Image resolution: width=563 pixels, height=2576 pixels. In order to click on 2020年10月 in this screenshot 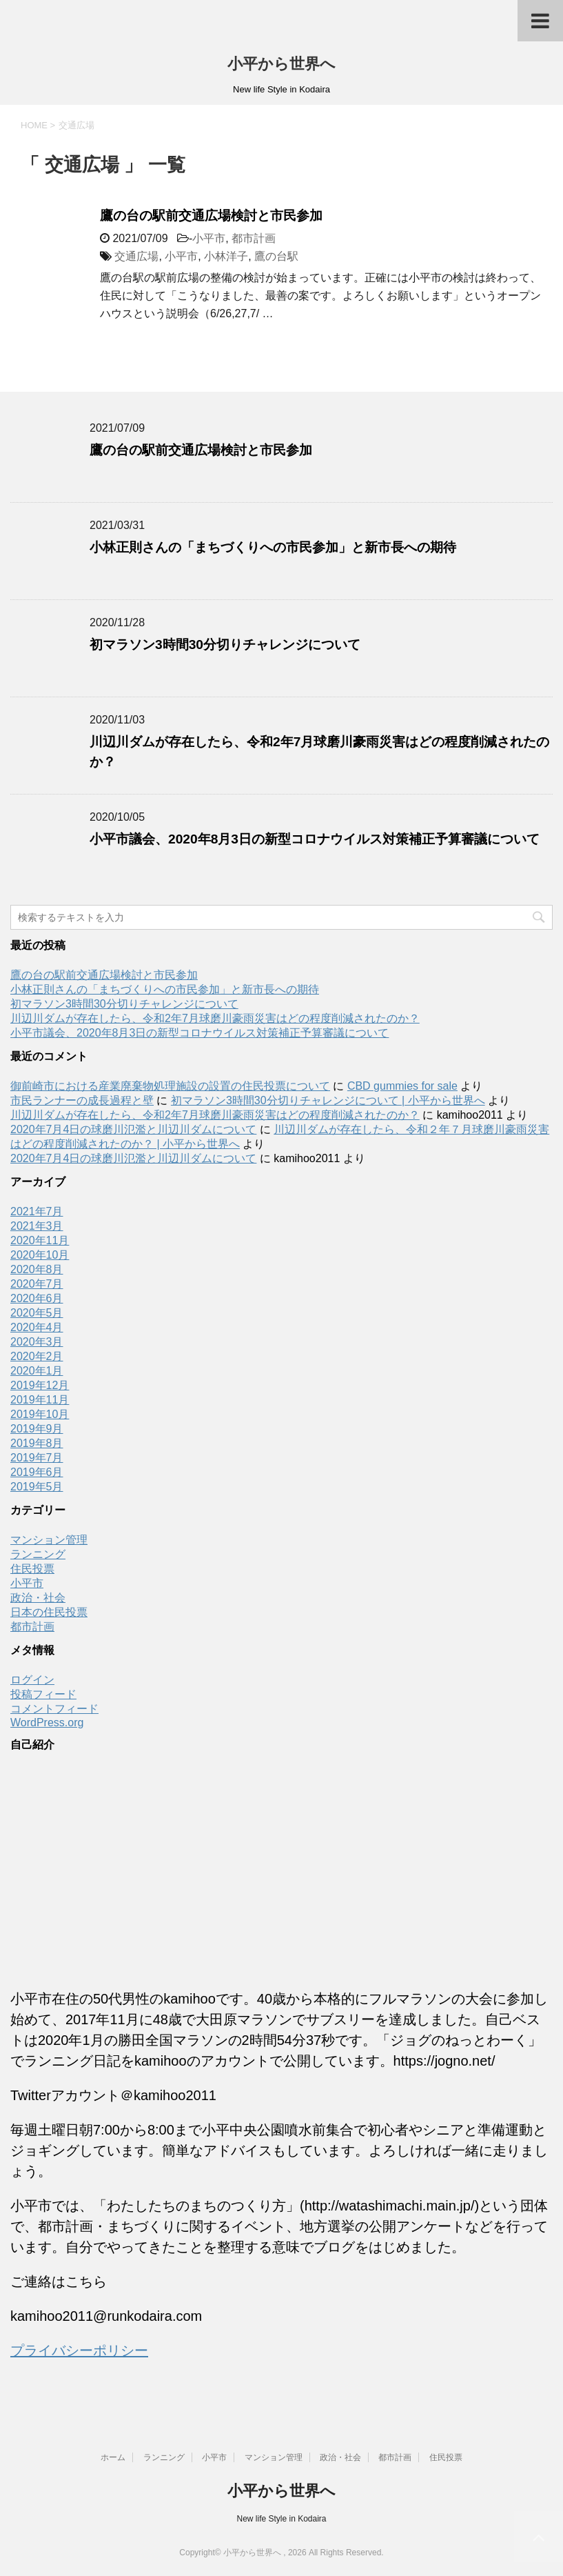, I will do `click(39, 1255)`.